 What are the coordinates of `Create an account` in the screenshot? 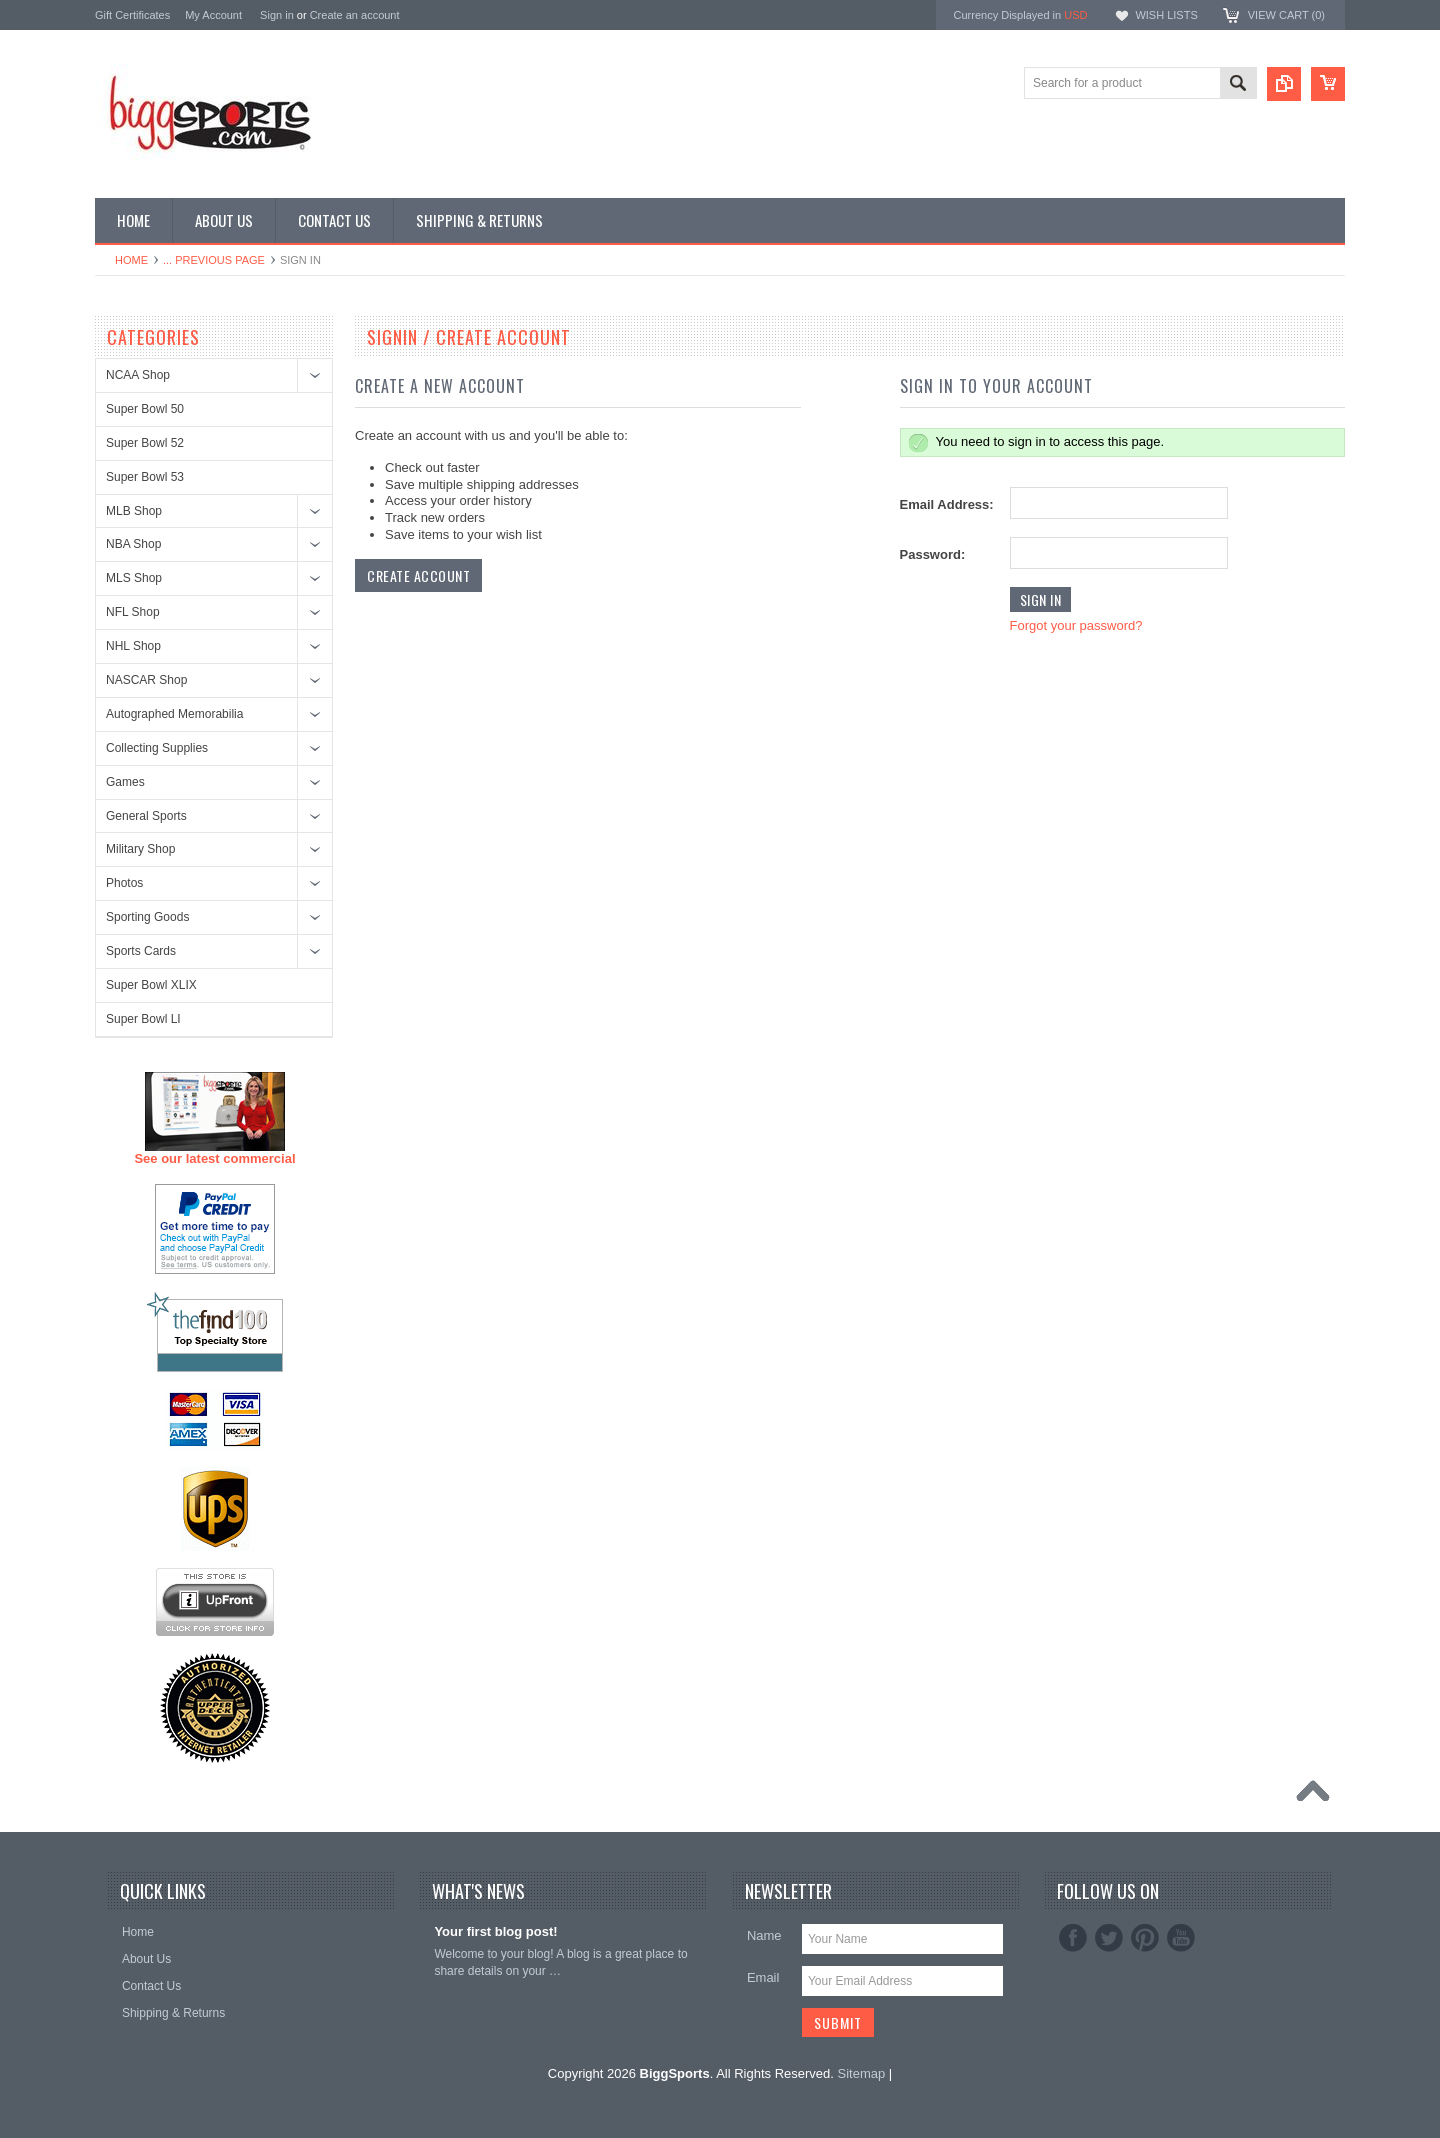 It's located at (355, 15).